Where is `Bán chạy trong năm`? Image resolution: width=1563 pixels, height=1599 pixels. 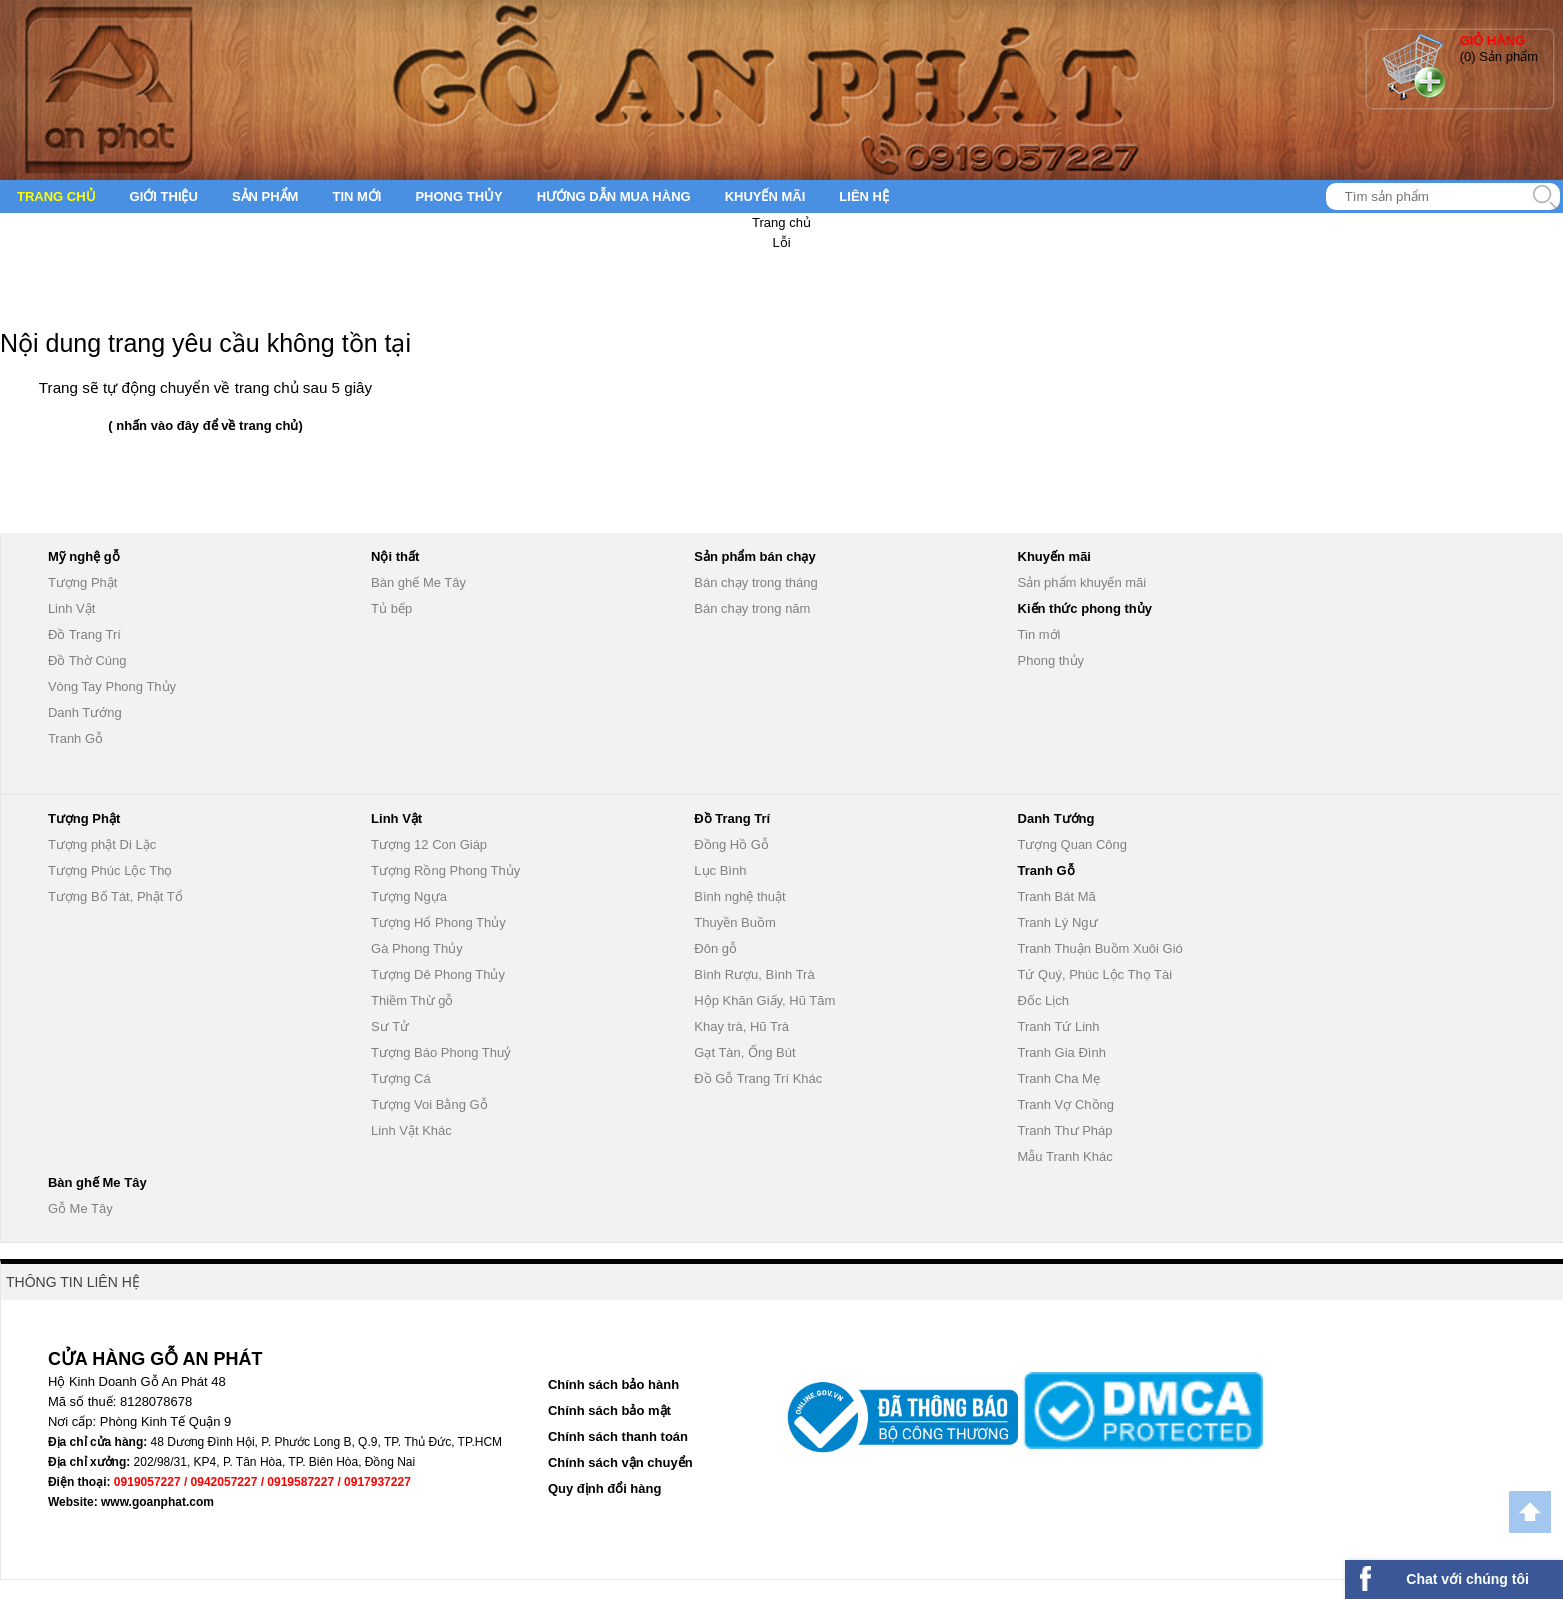
Bán chạy trong năm is located at coordinates (752, 608).